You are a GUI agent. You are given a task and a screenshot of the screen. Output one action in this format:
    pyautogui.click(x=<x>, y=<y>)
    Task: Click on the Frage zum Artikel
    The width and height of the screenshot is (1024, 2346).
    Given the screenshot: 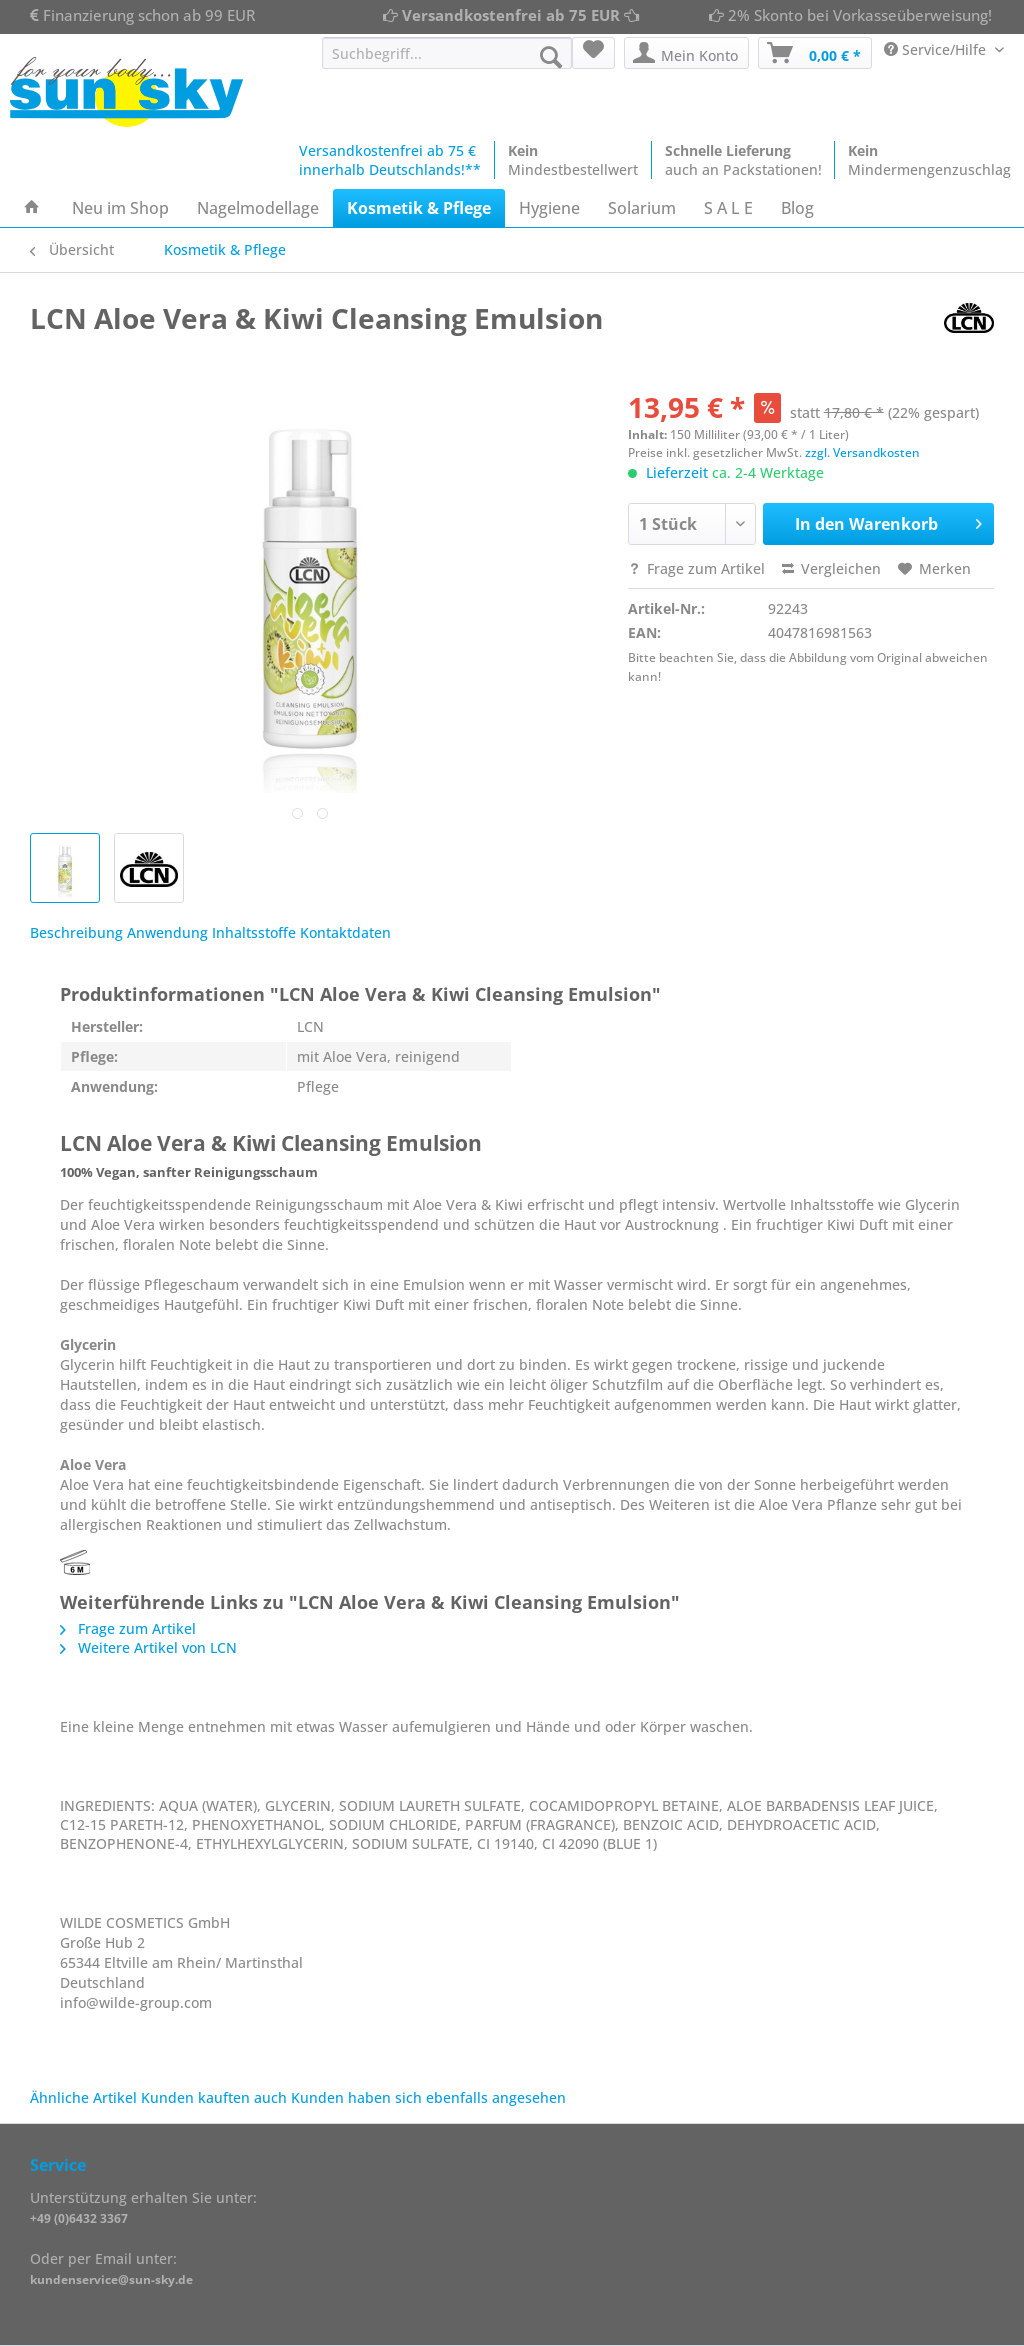 What is the action you would take?
    pyautogui.click(x=696, y=568)
    